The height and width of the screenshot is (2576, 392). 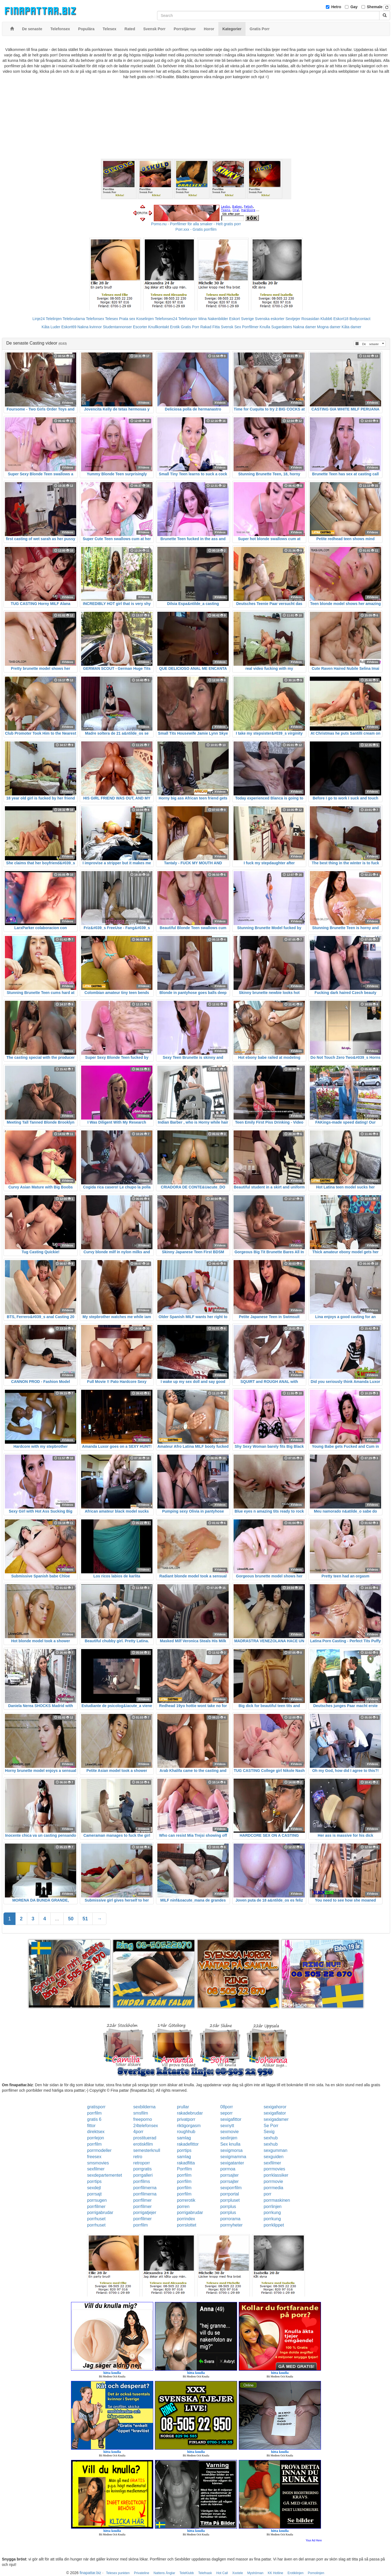 I want to click on Porrfilm, so click(x=184, y=2169).